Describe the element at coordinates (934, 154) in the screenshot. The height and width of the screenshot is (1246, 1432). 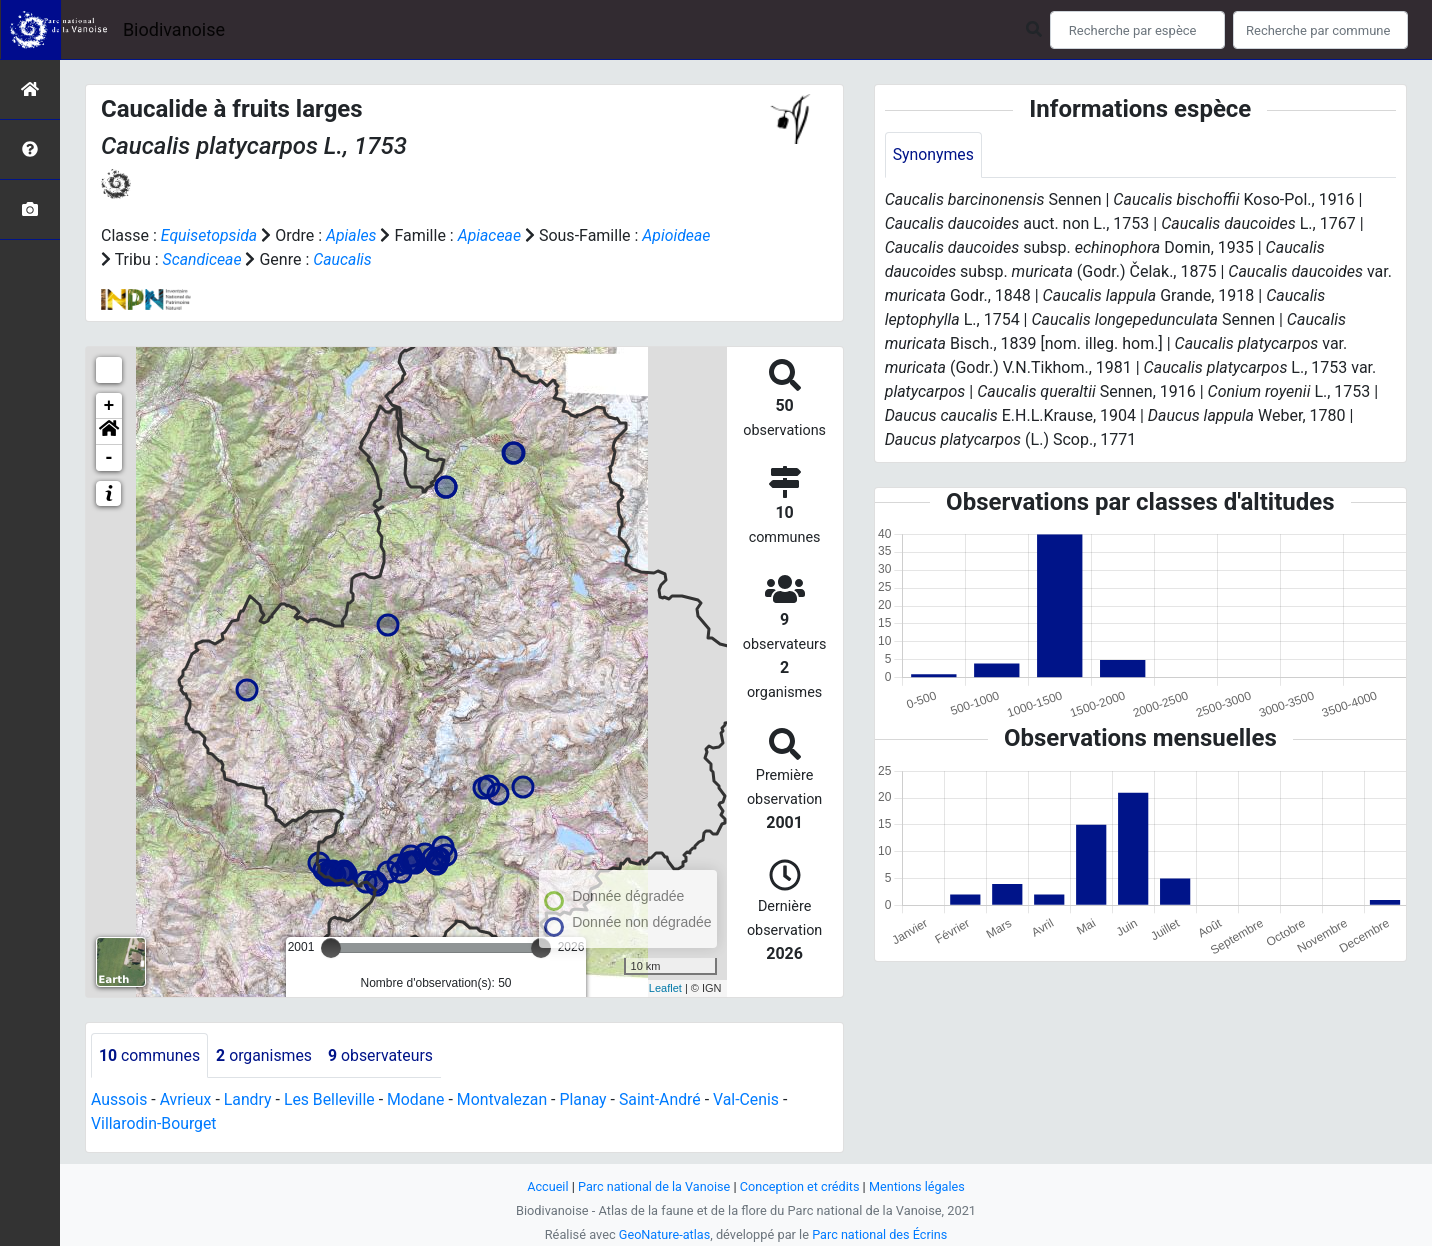
I see `Synonymes` at that location.